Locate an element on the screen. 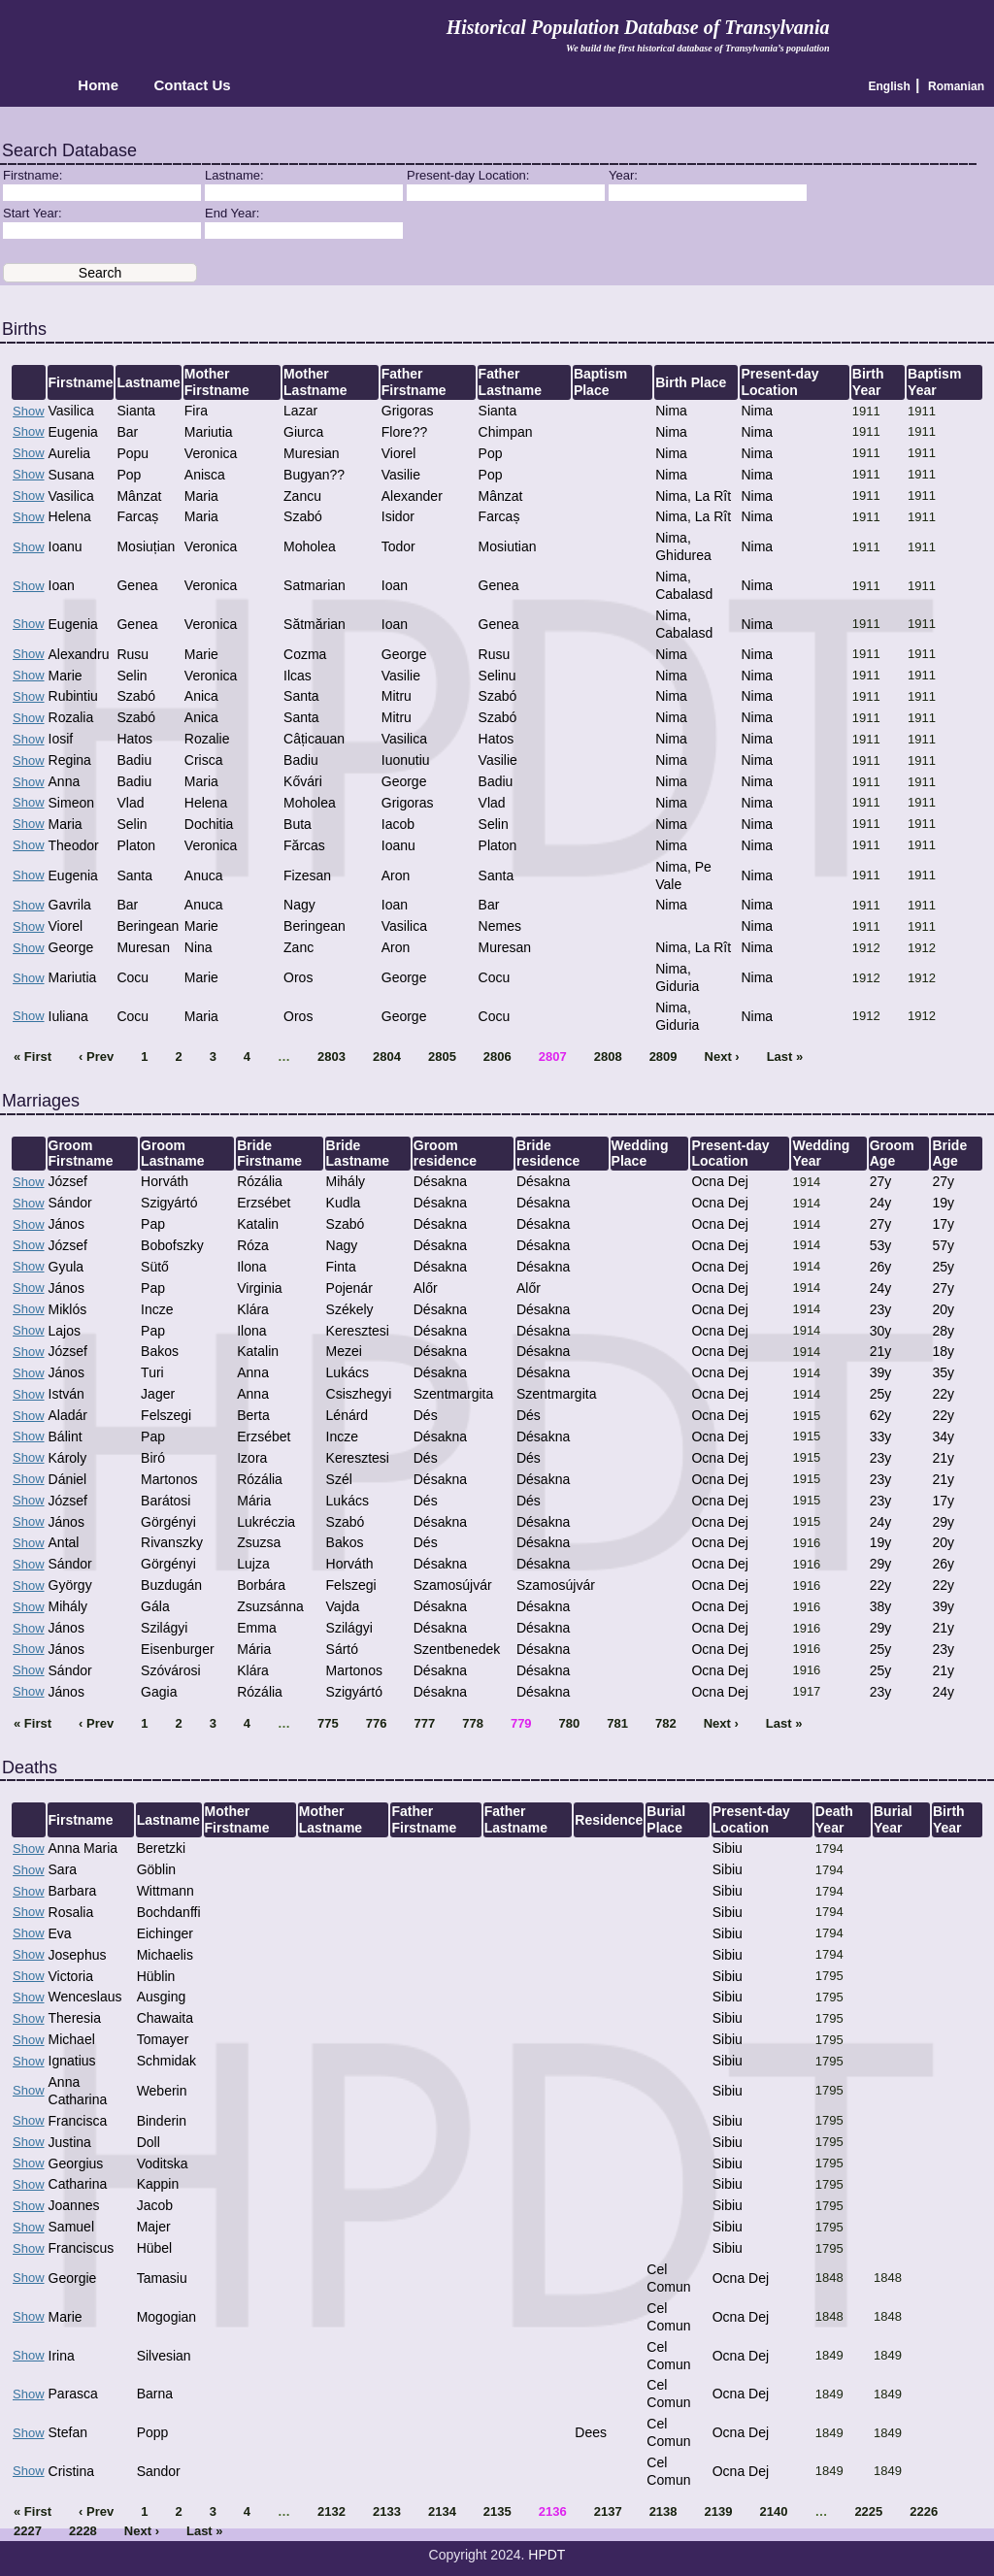  2138 is located at coordinates (663, 2511).